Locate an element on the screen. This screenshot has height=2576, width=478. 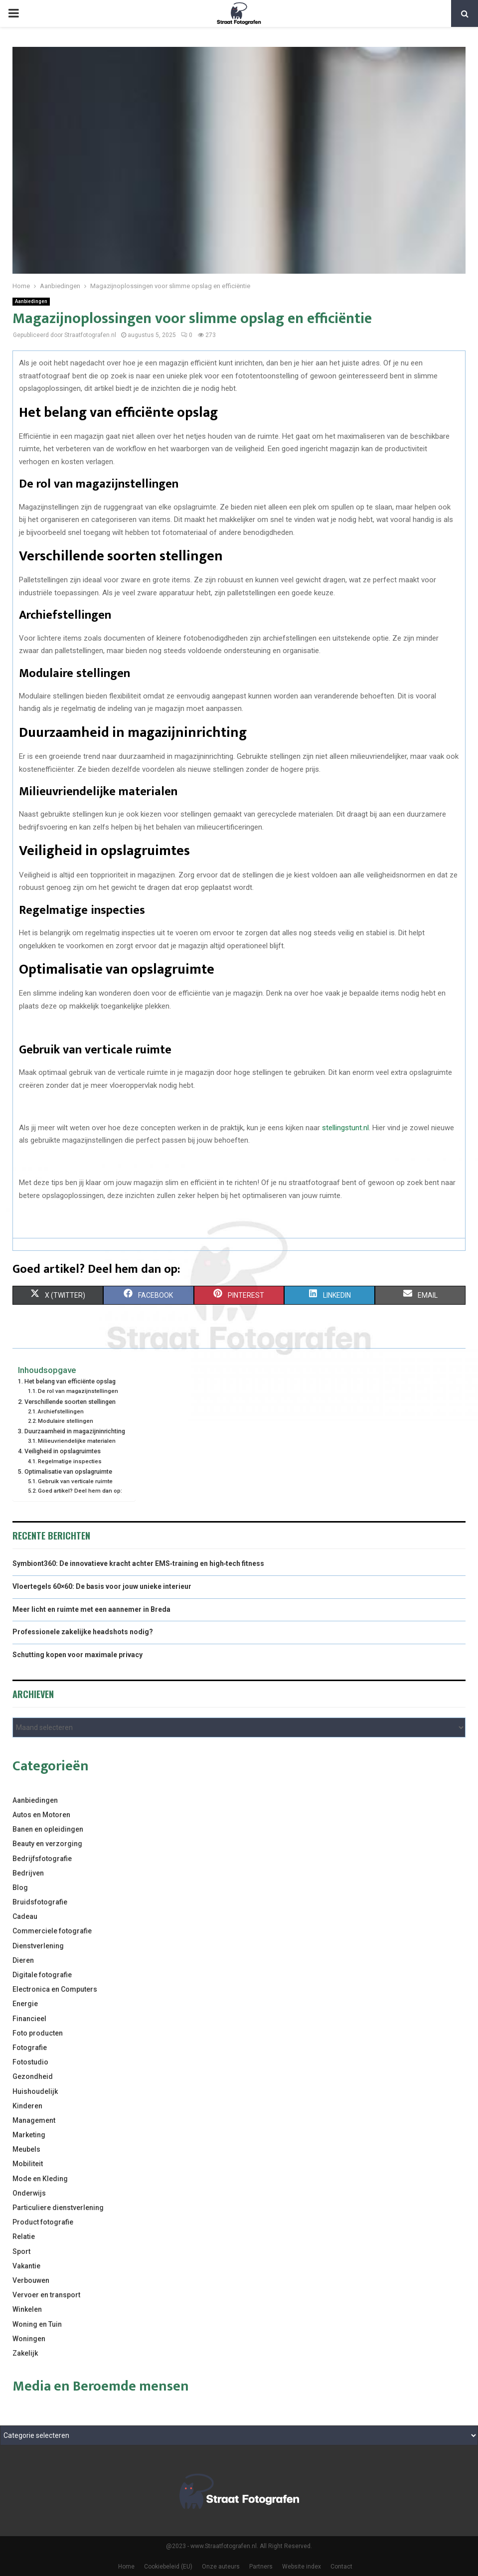
Product fotografie is located at coordinates (42, 2222).